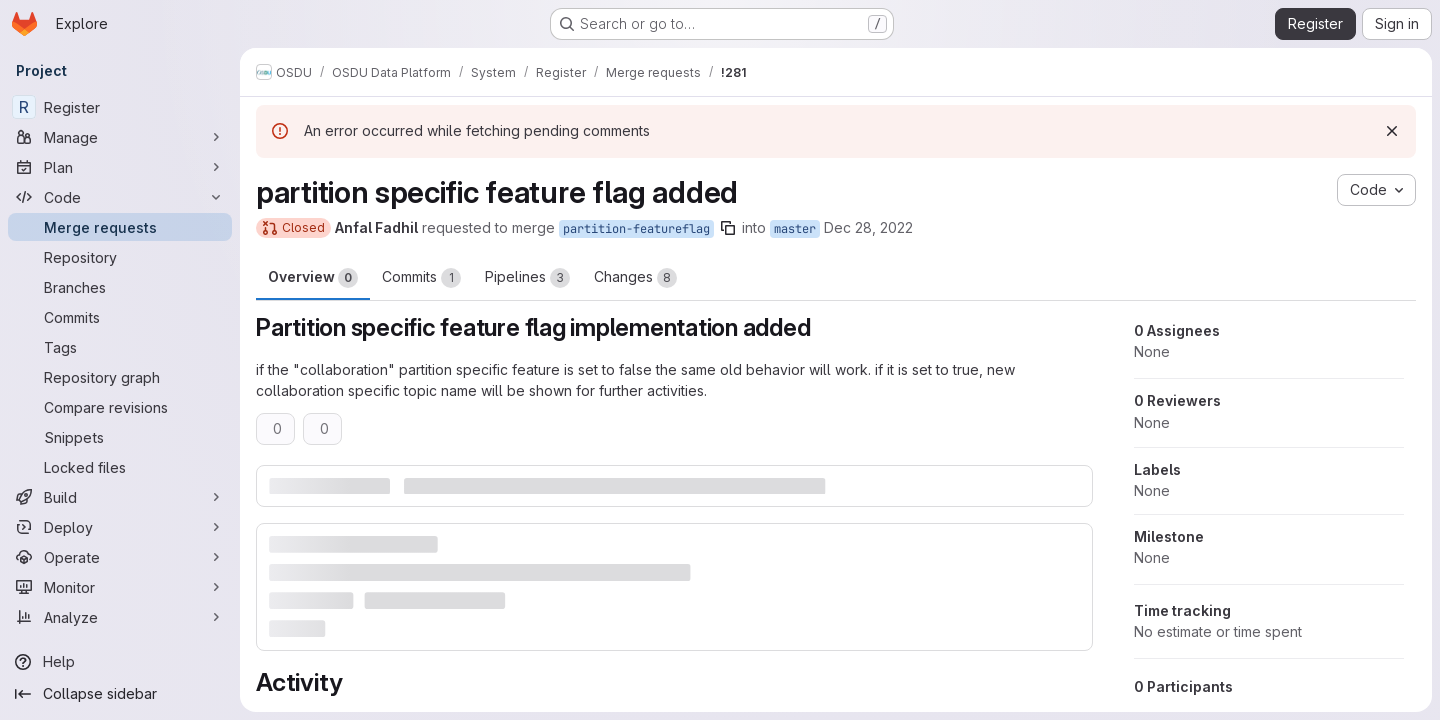 Image resolution: width=1440 pixels, height=720 pixels. Describe the element at coordinates (636, 229) in the screenshot. I see `partition-featureflag` at that location.